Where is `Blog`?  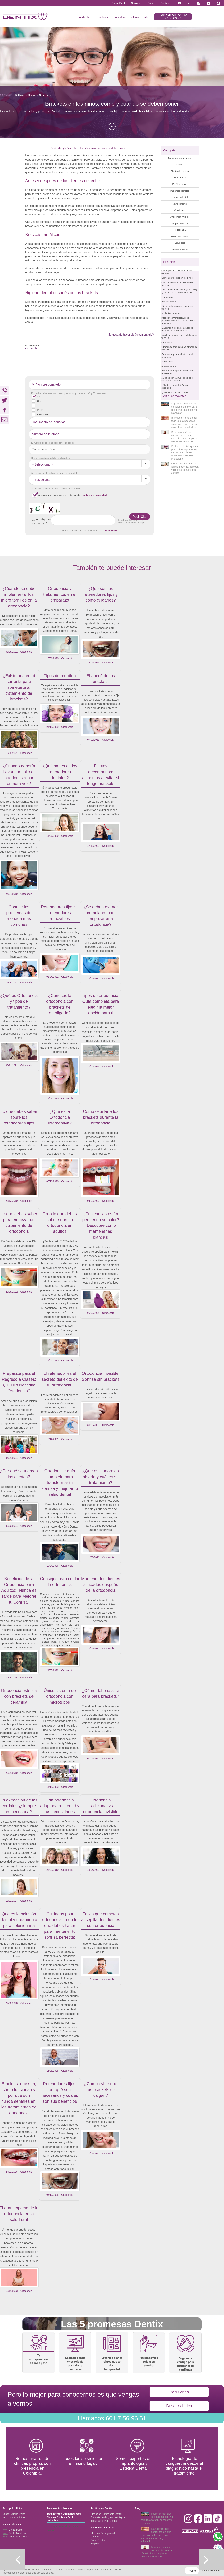
Blog is located at coordinates (146, 17).